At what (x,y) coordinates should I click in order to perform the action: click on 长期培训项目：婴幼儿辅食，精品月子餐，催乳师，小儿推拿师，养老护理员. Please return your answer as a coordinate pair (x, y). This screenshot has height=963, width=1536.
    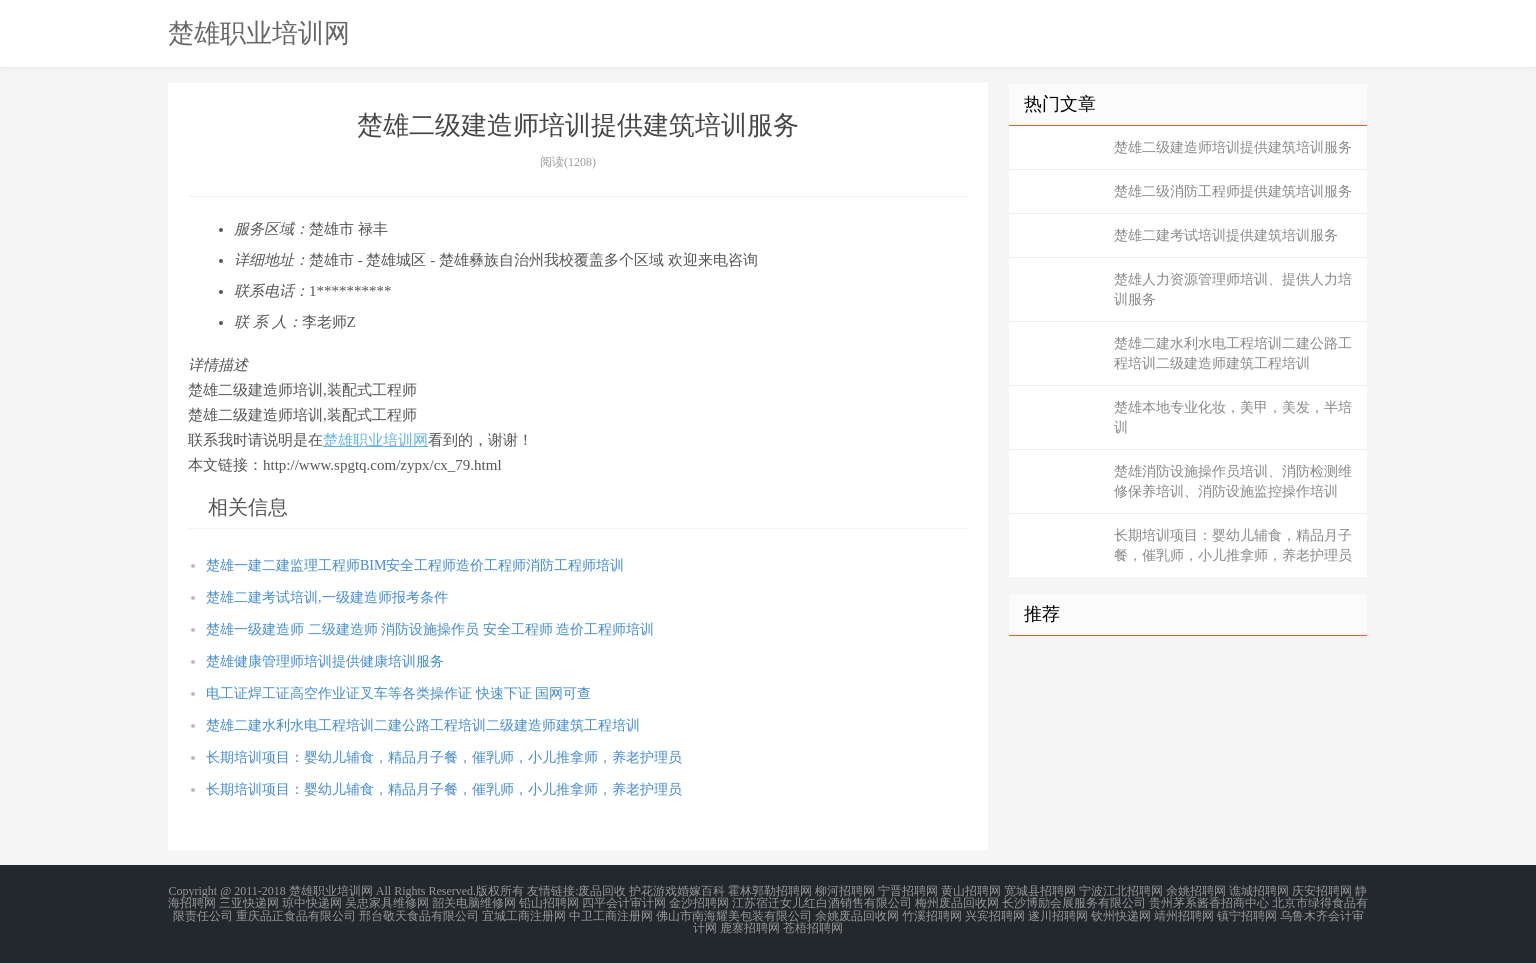
    Looking at the image, I should click on (444, 757).